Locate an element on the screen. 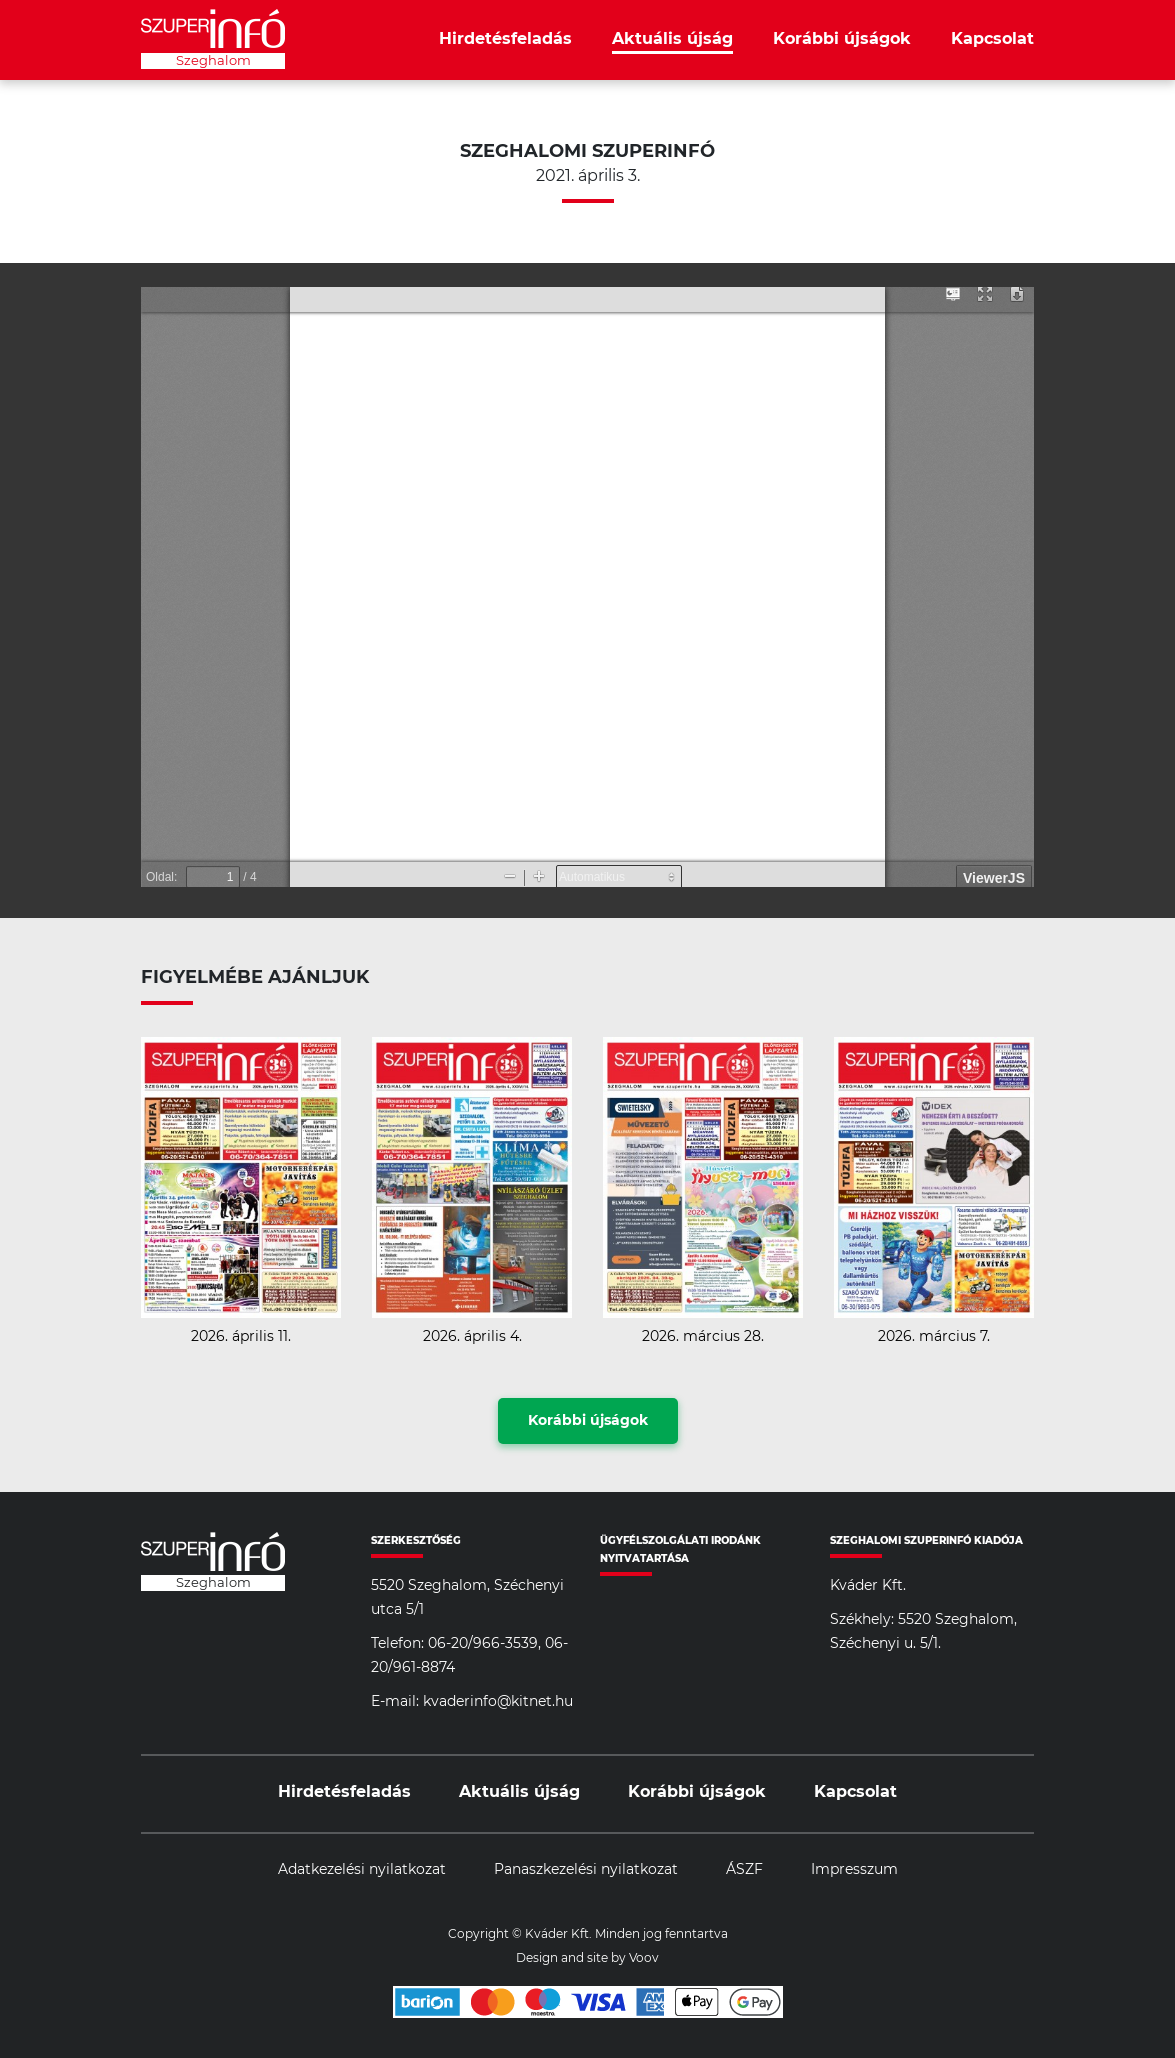 This screenshot has height=2058, width=1175. Aktuális újság is located at coordinates (672, 39).